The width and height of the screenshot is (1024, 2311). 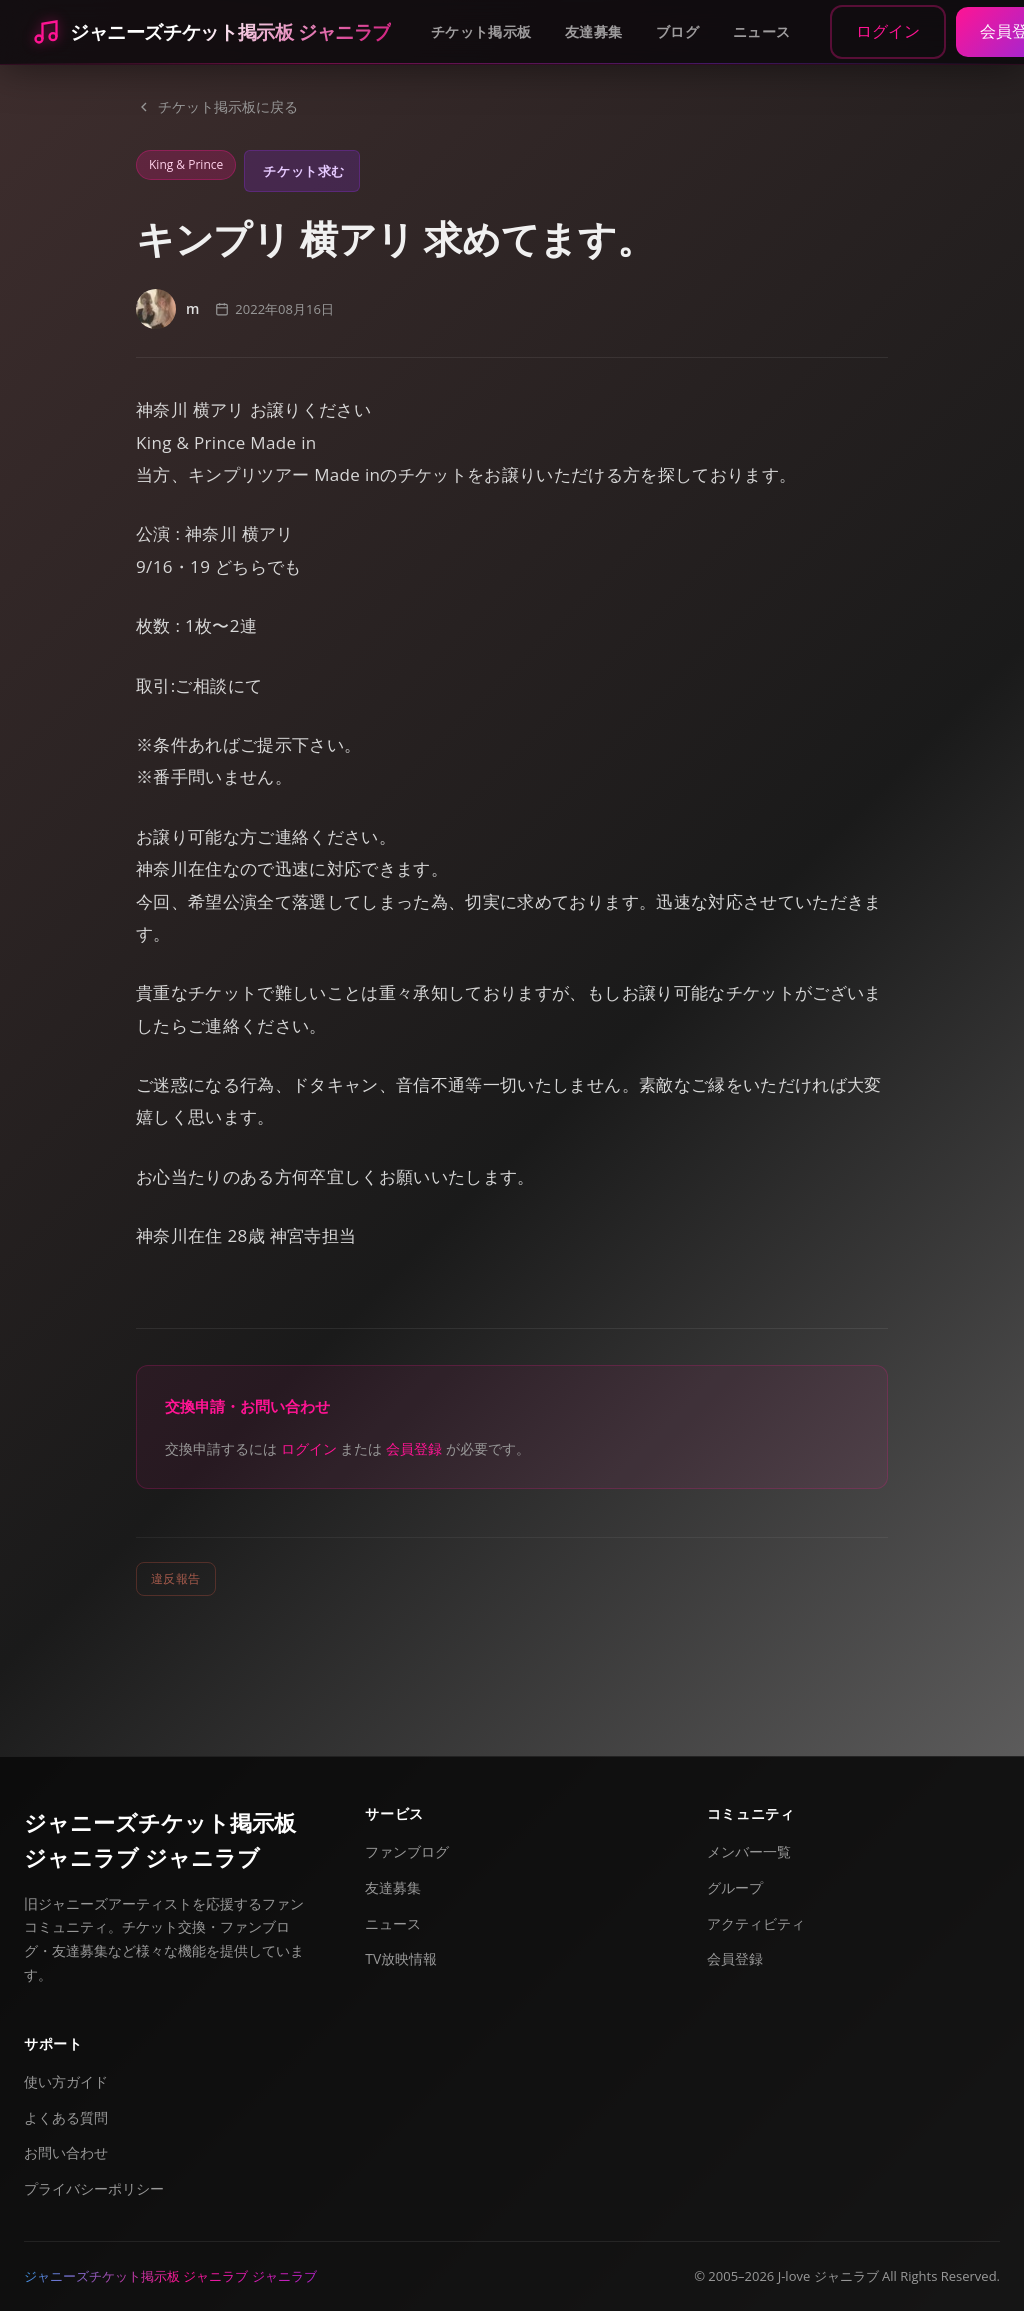 I want to click on ジャニーズチケット掲示板 ジャニラブ, so click(x=230, y=32).